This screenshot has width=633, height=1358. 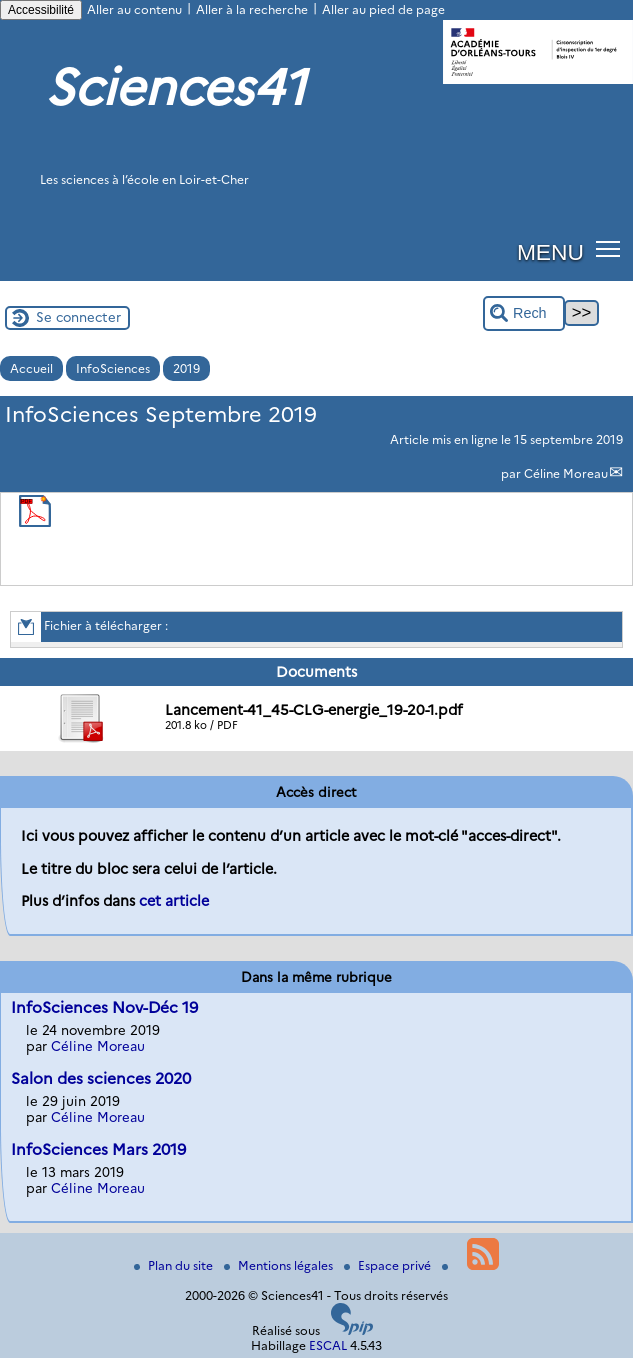 I want to click on Accueil, so click(x=31, y=368).